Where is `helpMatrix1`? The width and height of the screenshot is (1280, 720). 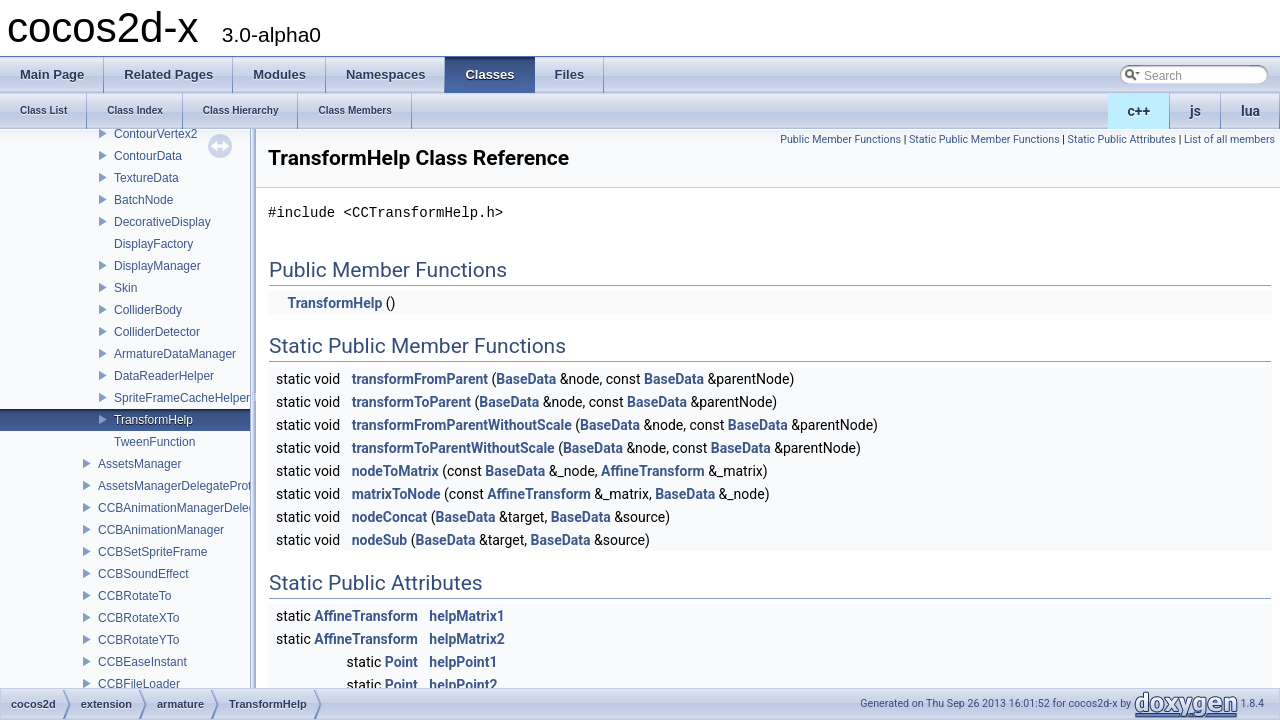
helpMatrix1 is located at coordinates (466, 616).